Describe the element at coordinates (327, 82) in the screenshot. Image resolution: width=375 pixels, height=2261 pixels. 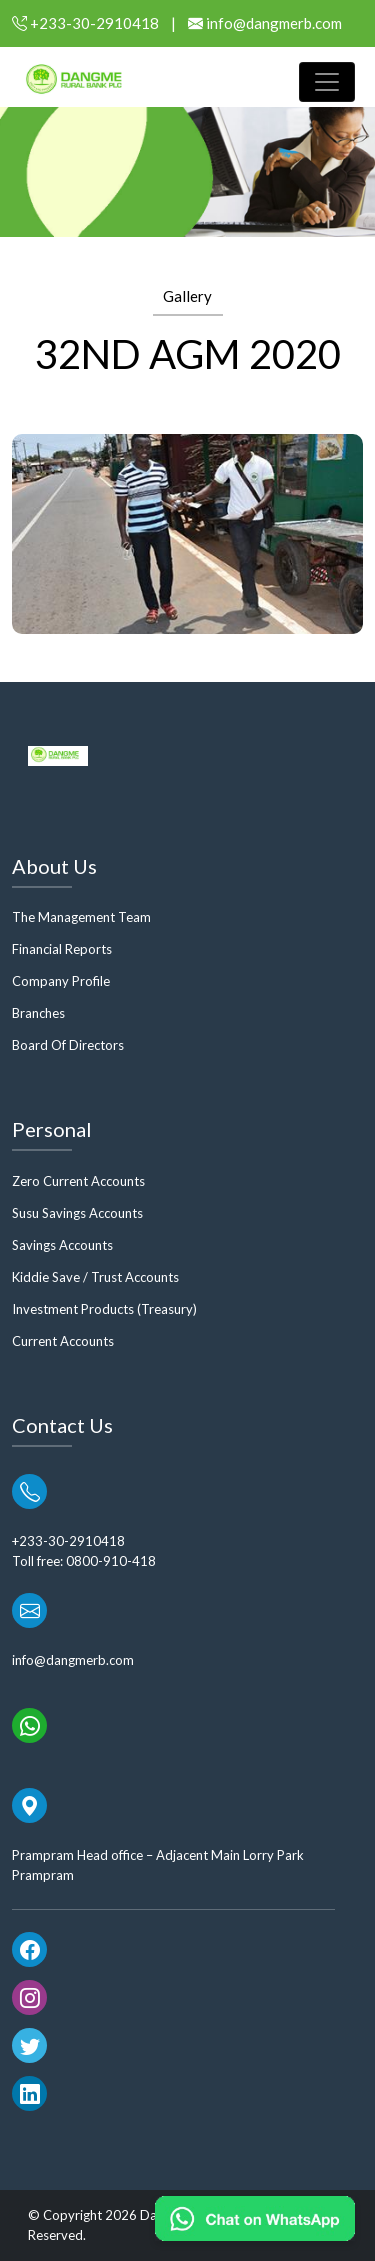
I see `[Toggle navigation]` at that location.